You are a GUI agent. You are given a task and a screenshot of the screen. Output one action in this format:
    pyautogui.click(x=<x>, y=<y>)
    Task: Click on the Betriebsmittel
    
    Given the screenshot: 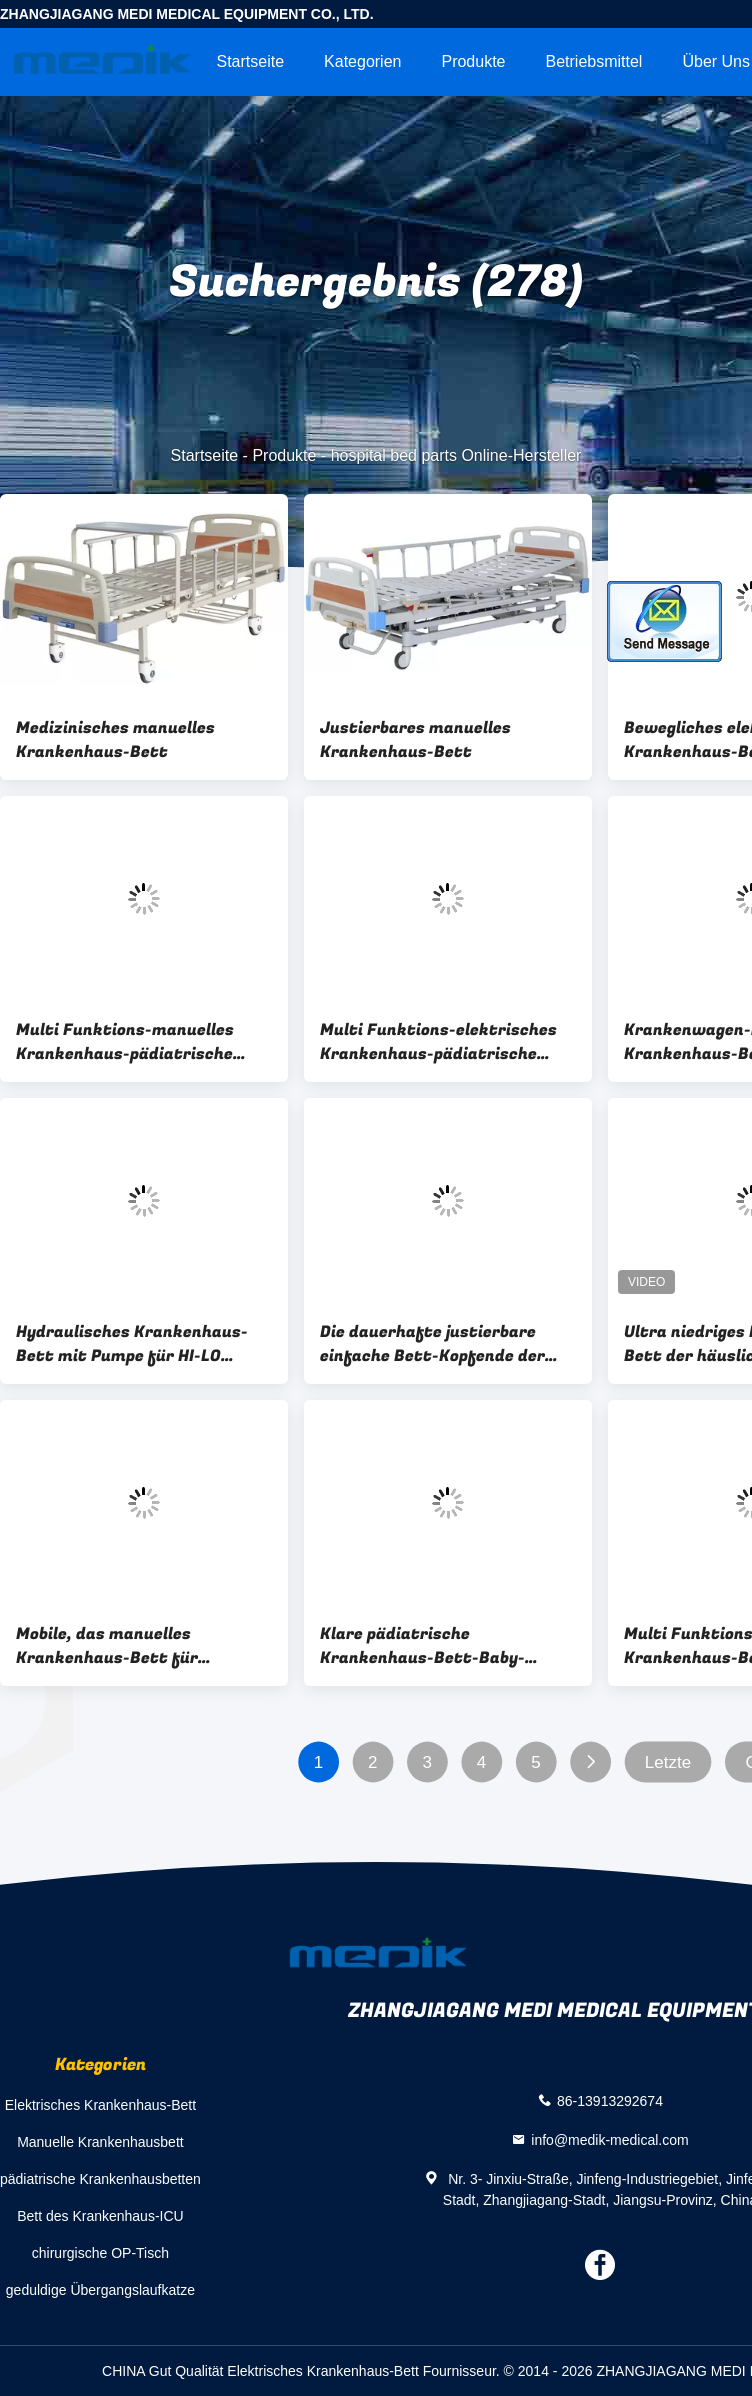 What is the action you would take?
    pyautogui.click(x=594, y=61)
    